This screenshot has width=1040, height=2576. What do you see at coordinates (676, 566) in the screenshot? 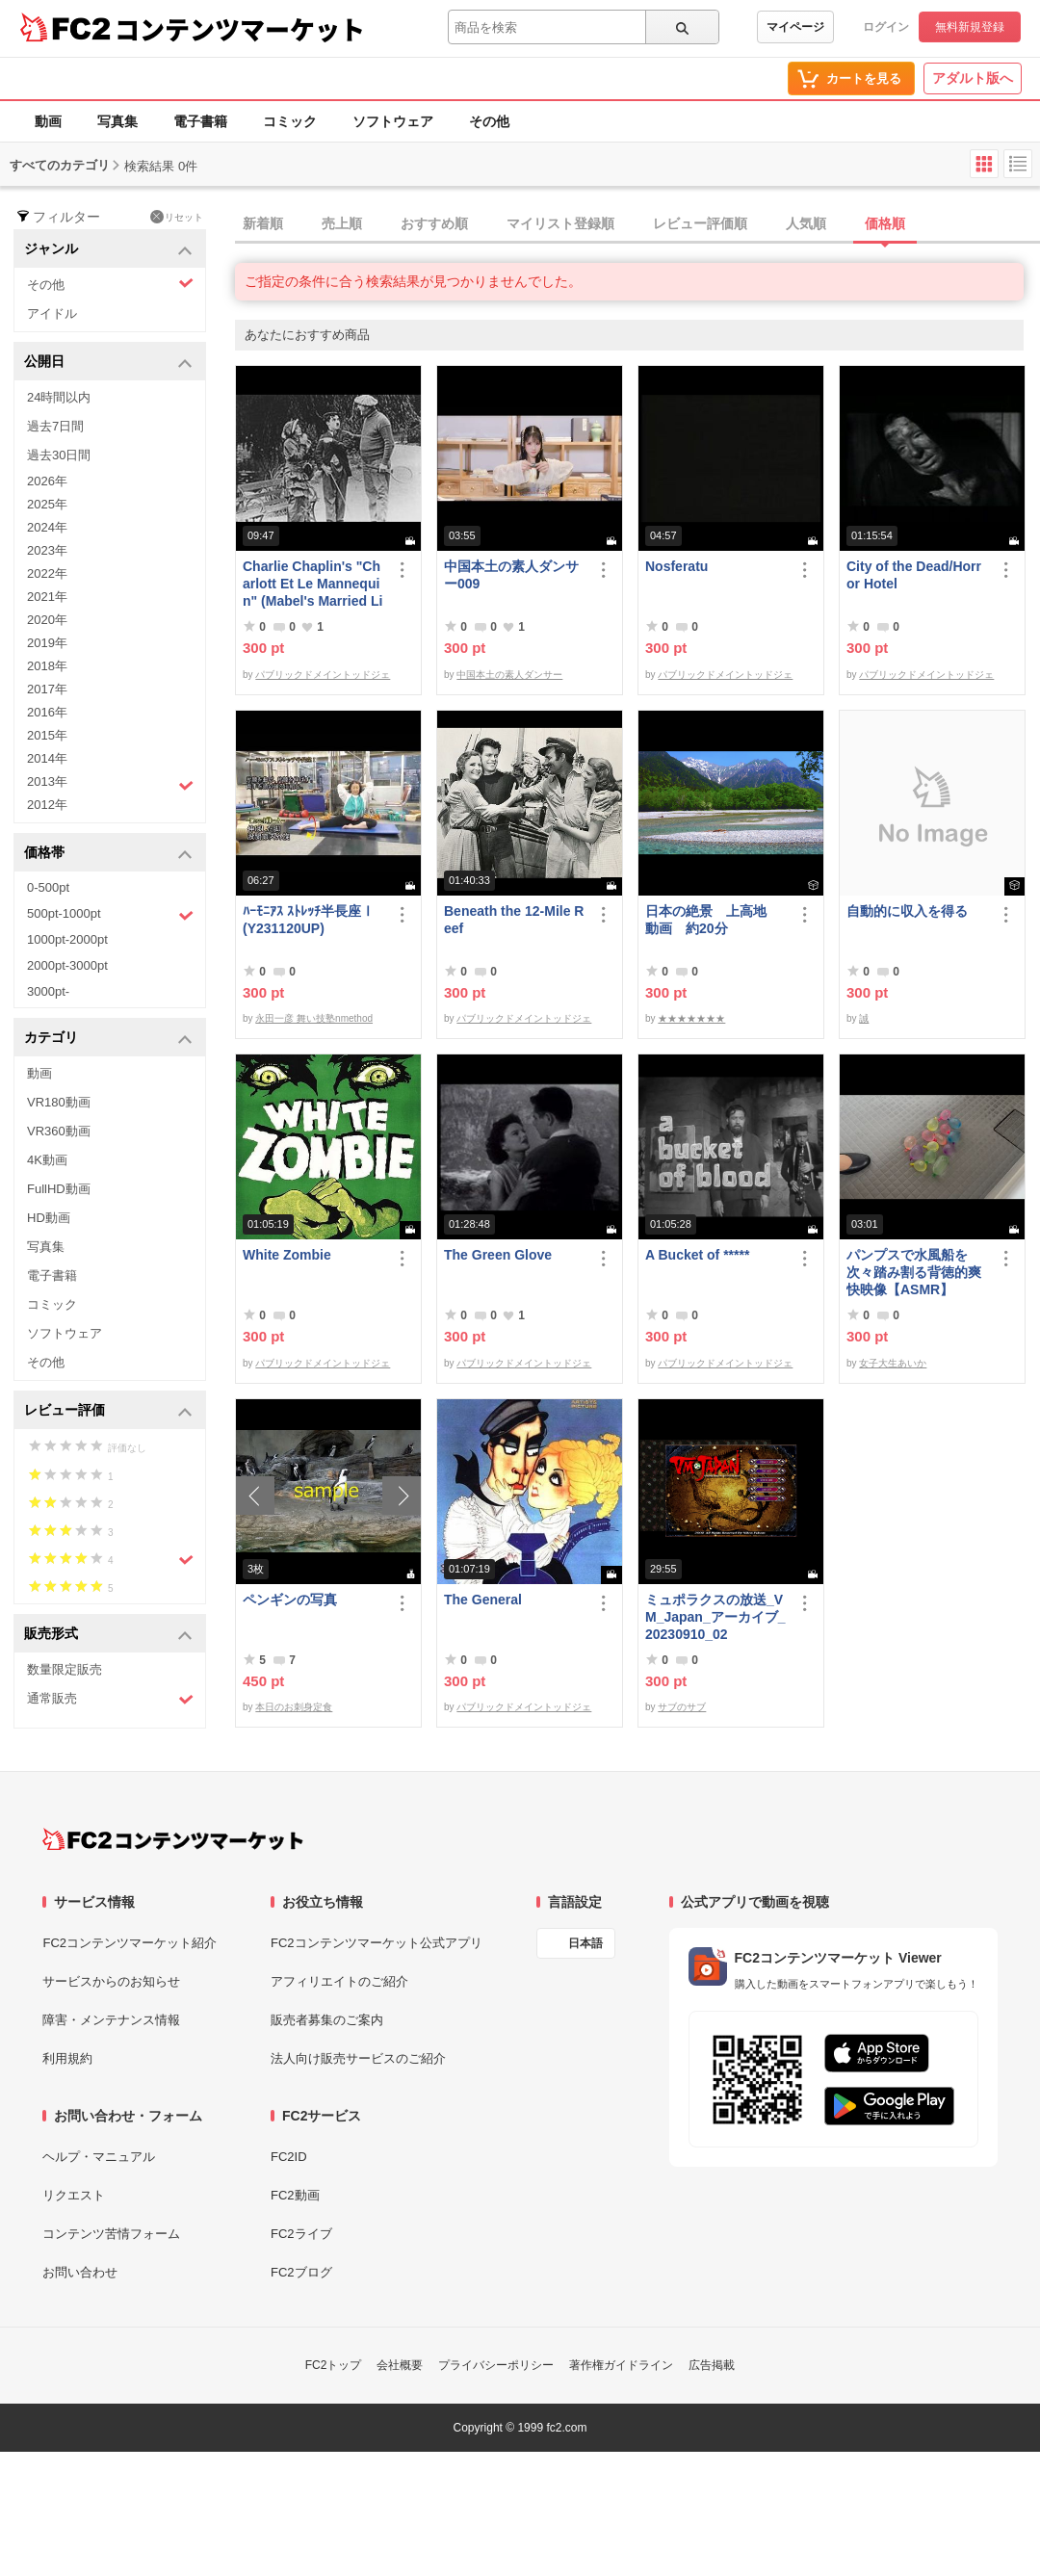
I see `Nosferatu` at bounding box center [676, 566].